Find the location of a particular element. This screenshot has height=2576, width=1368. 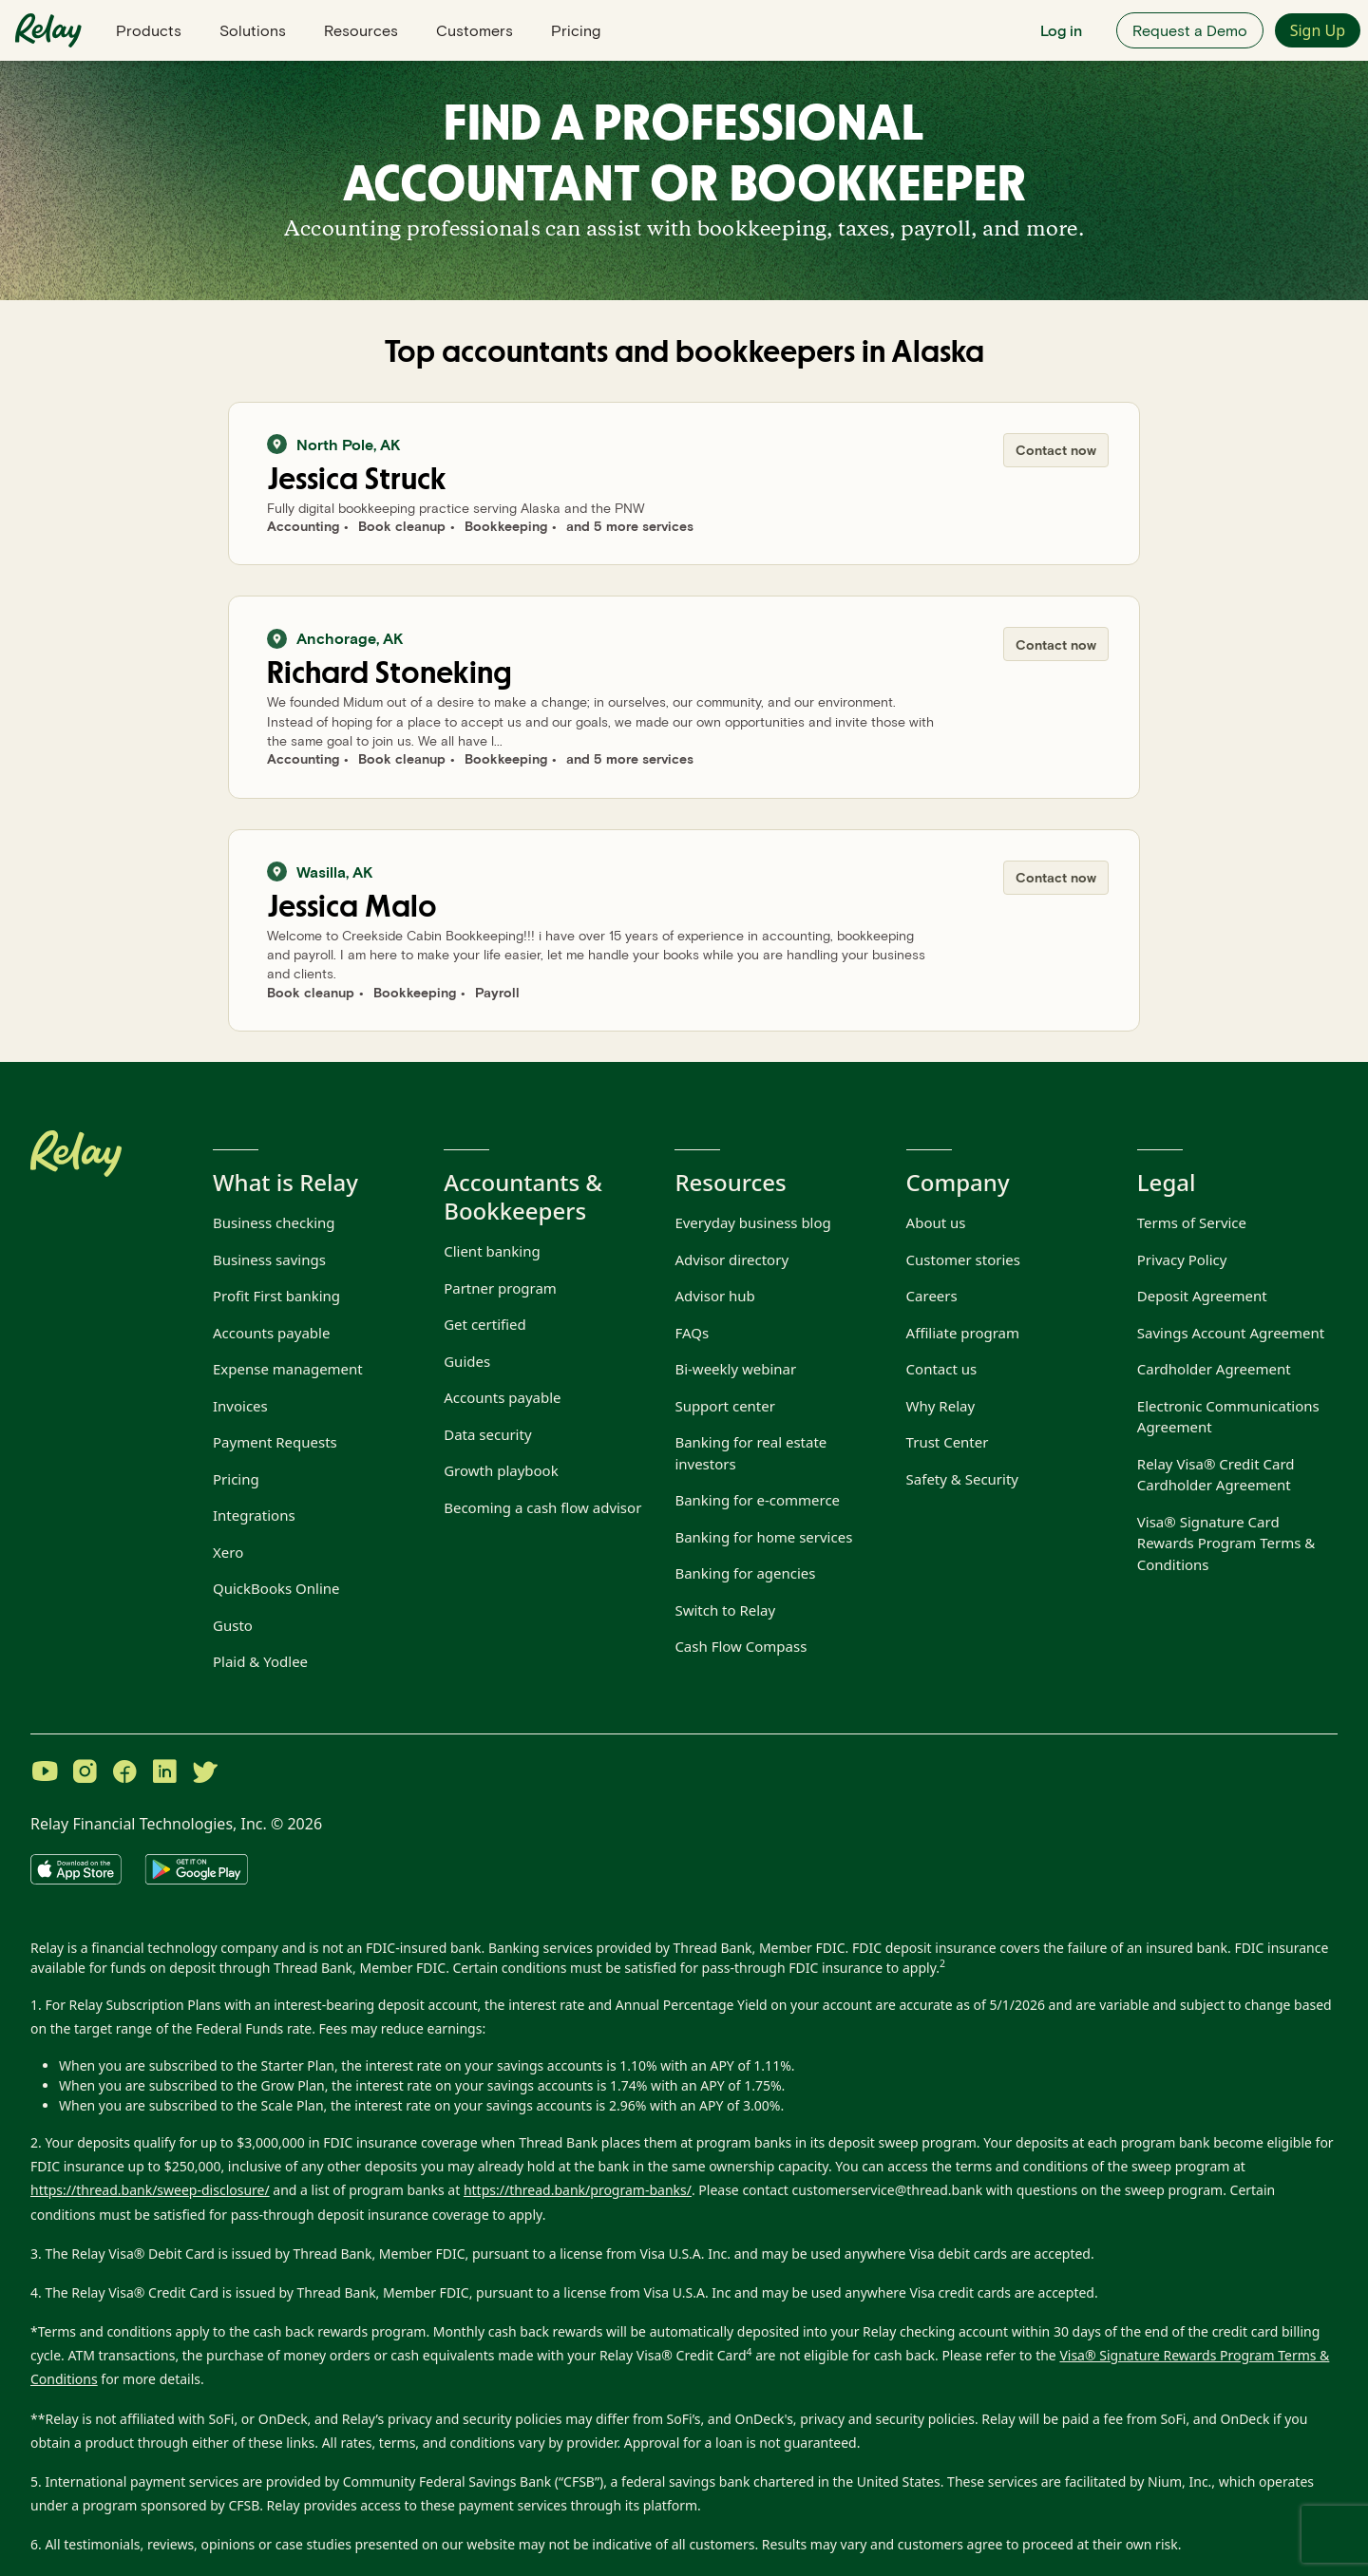

Becoming a cash flow advisor is located at coordinates (542, 1507).